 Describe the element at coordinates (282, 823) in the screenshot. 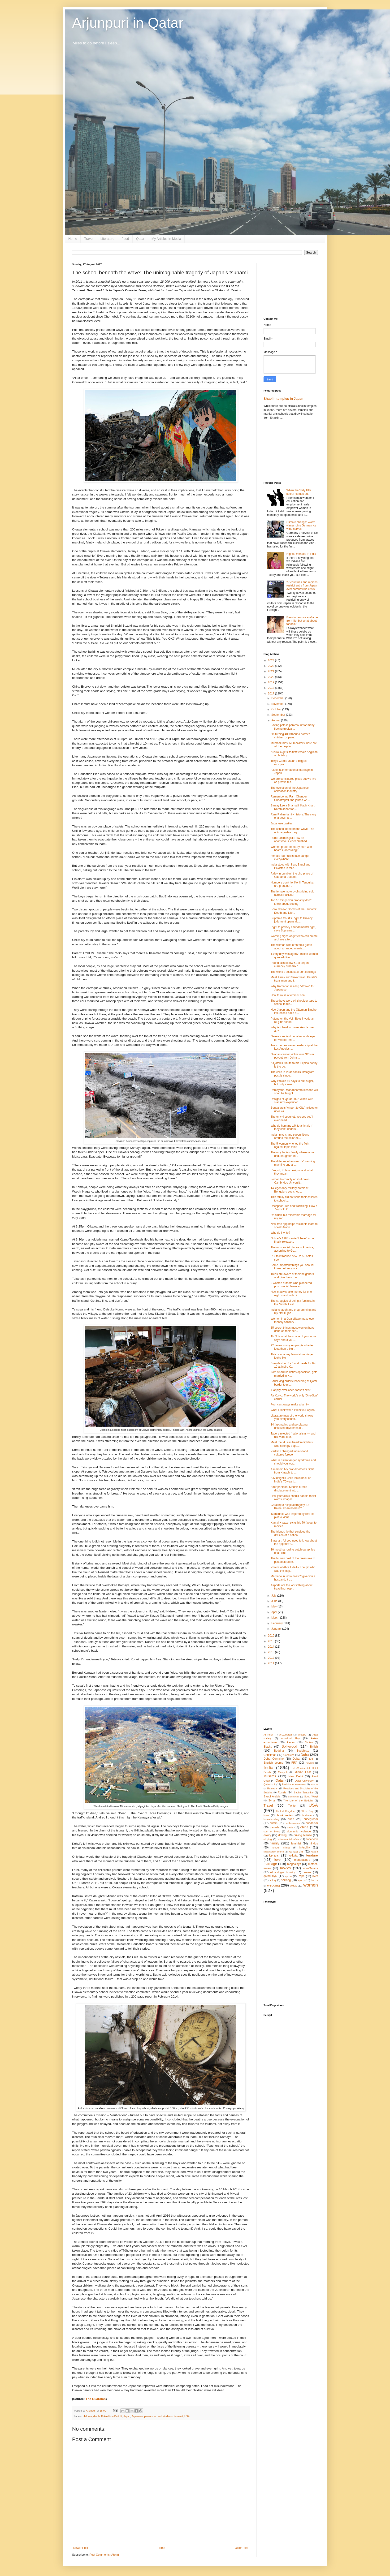

I see `Japanese castles` at that location.